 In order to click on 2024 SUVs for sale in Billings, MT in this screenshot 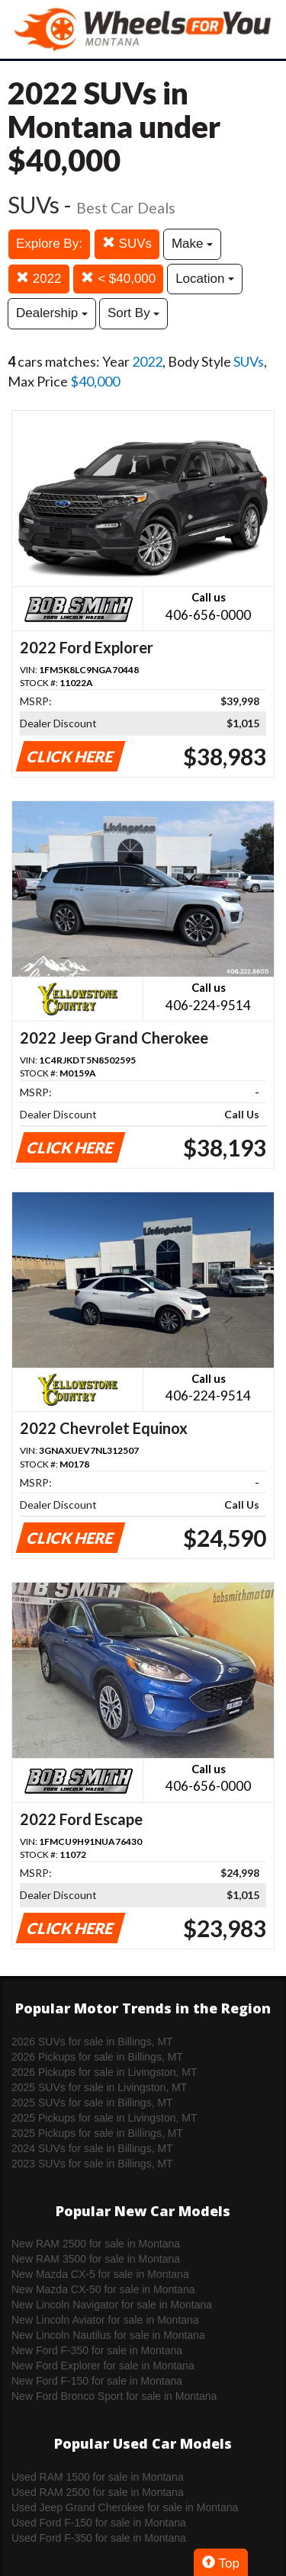, I will do `click(92, 2148)`.